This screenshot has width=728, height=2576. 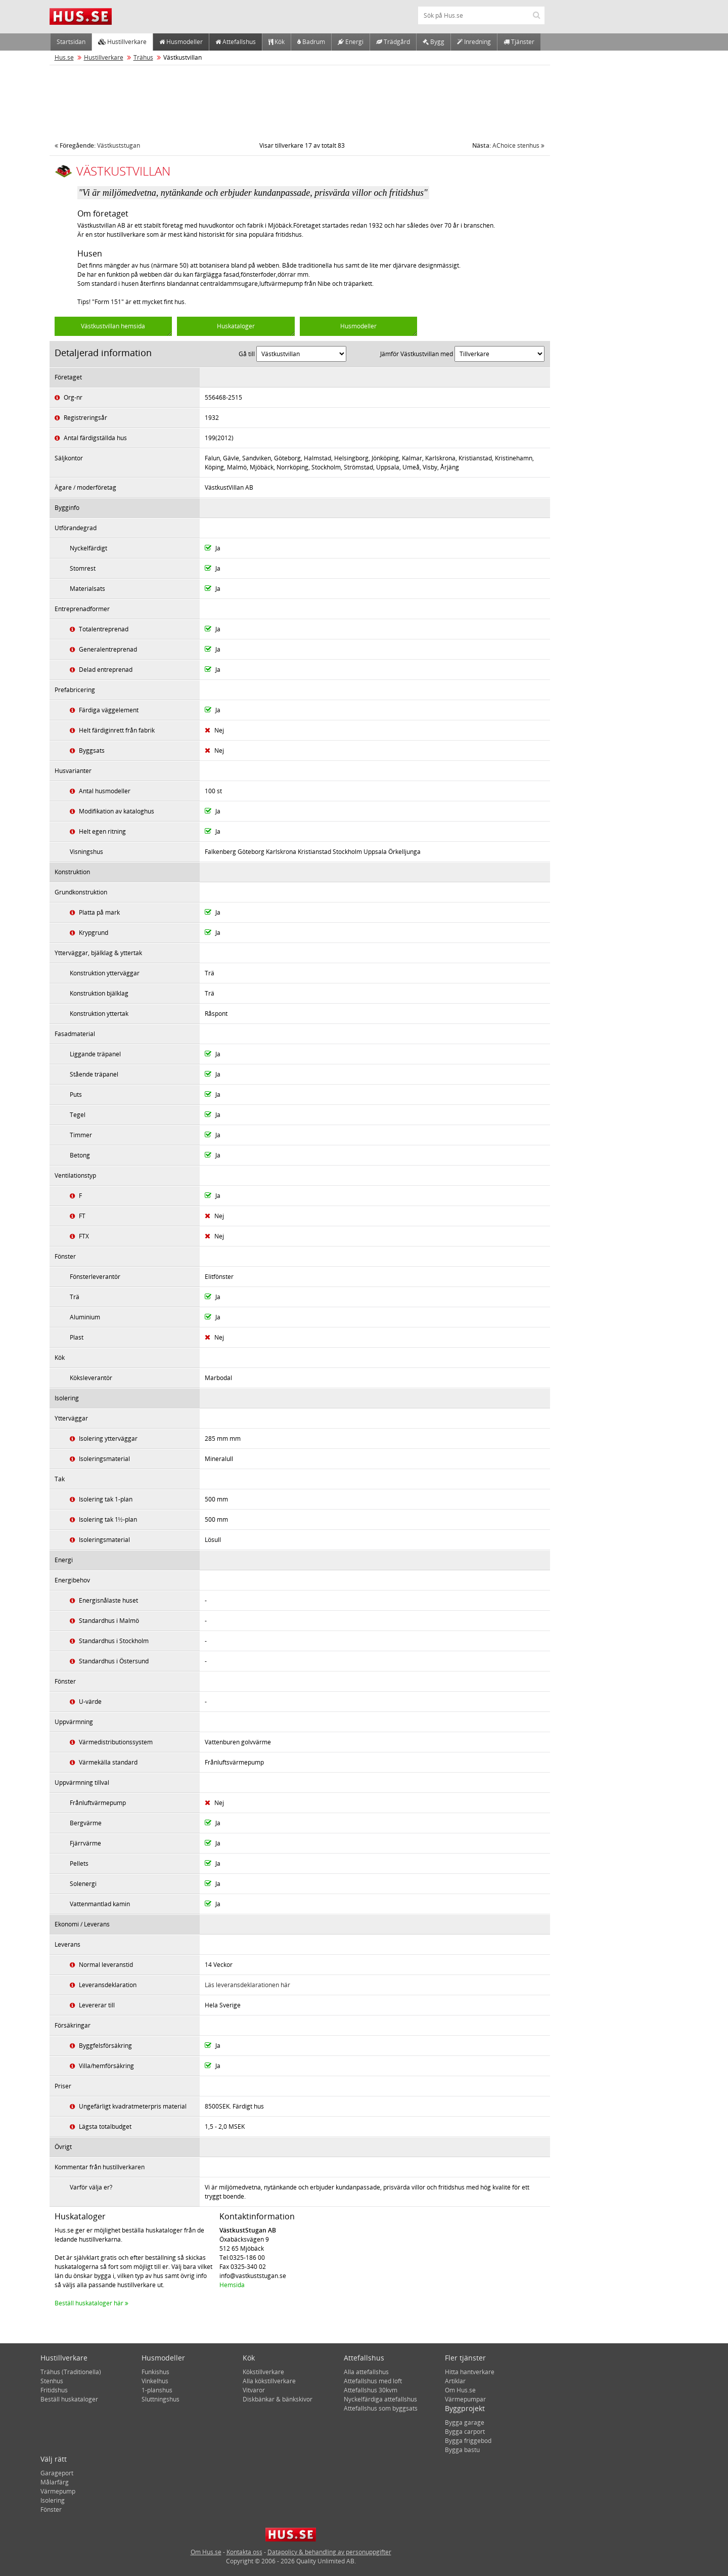 What do you see at coordinates (276, 41) in the screenshot?
I see `Kök` at bounding box center [276, 41].